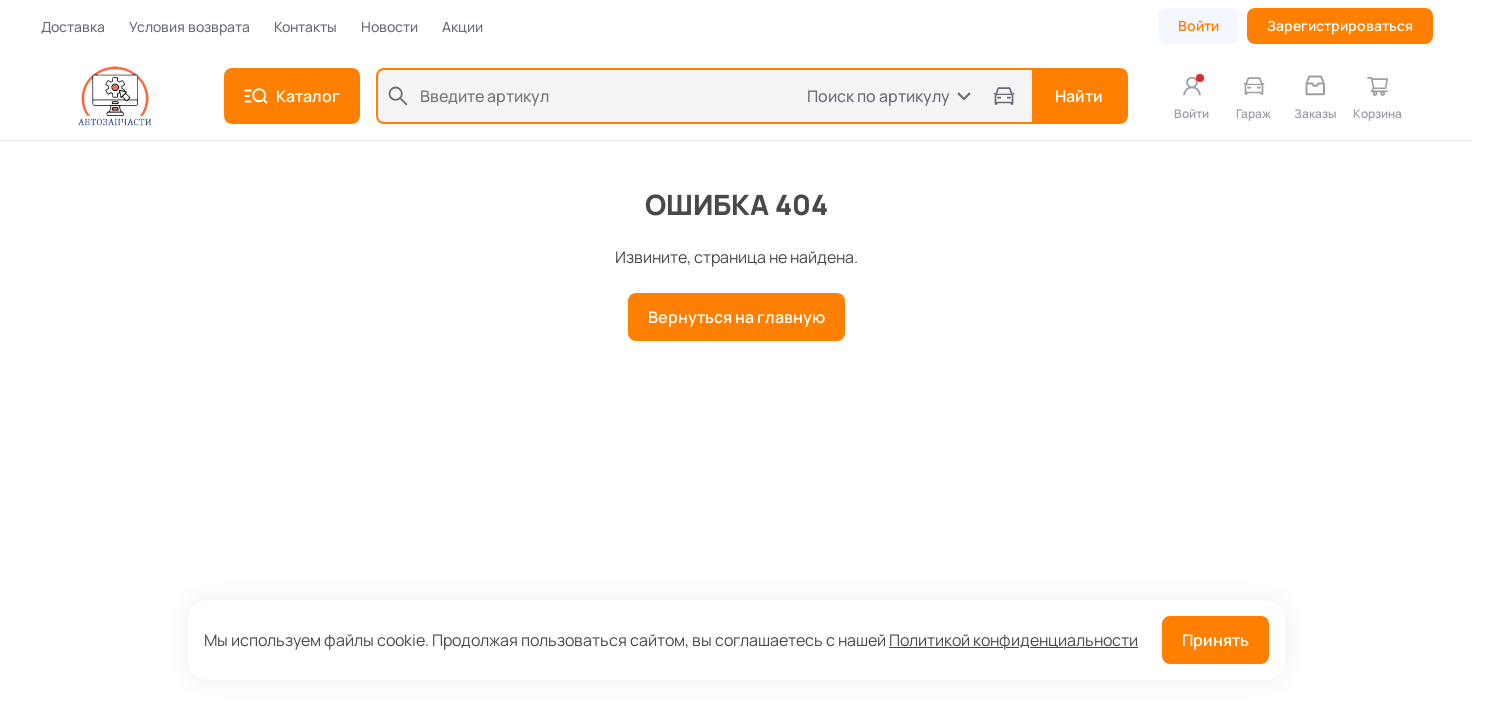 Image resolution: width=1488 pixels, height=720 pixels. What do you see at coordinates (1079, 96) in the screenshot?
I see `Найти` at bounding box center [1079, 96].